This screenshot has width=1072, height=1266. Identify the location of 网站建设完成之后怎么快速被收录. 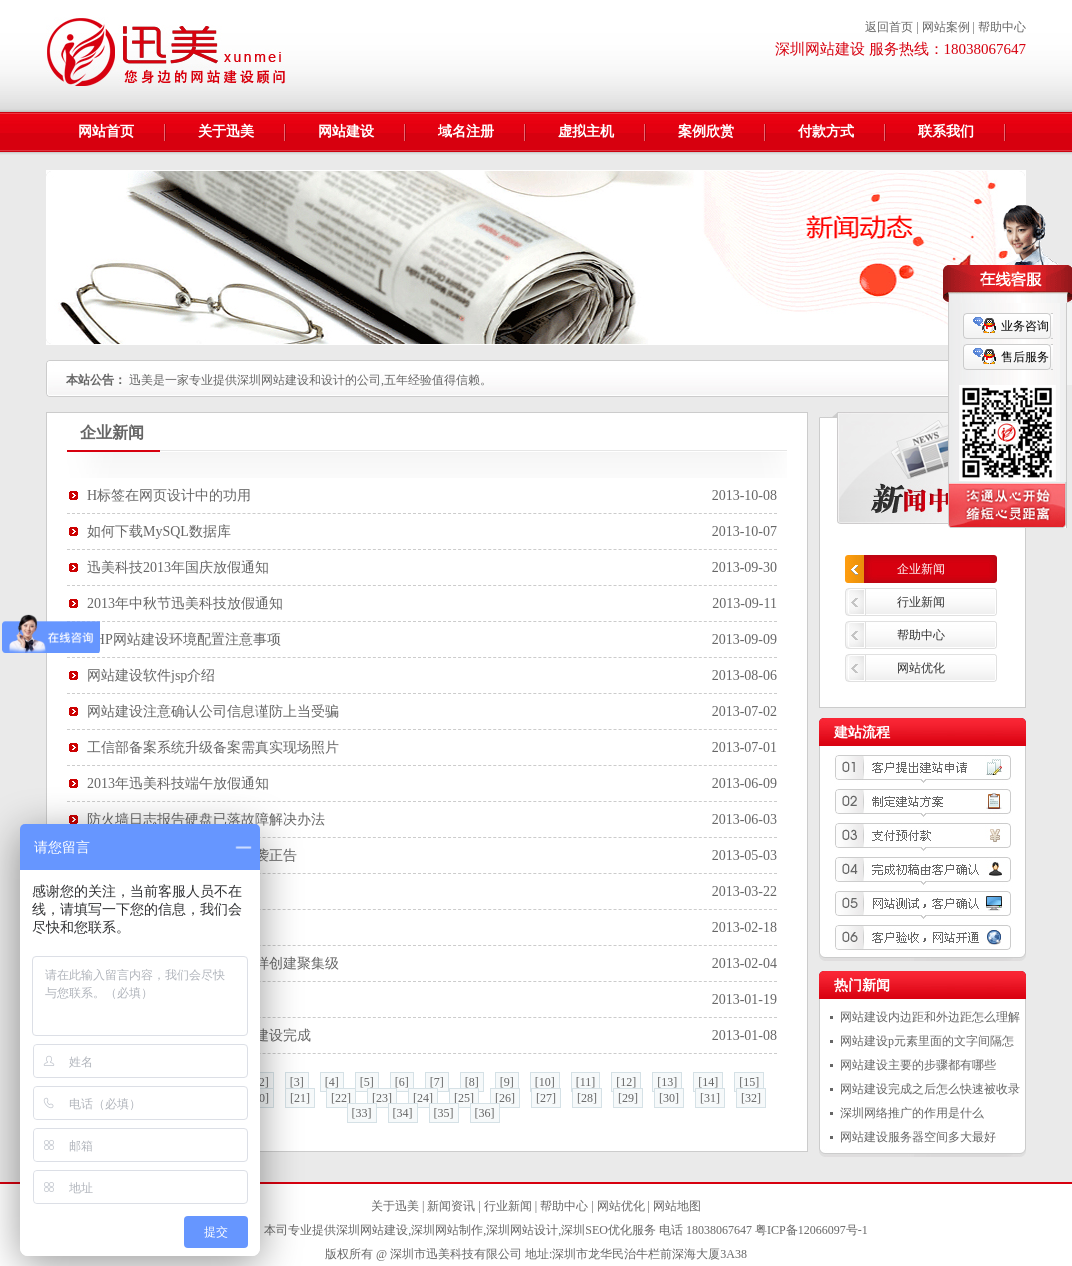
(930, 1089).